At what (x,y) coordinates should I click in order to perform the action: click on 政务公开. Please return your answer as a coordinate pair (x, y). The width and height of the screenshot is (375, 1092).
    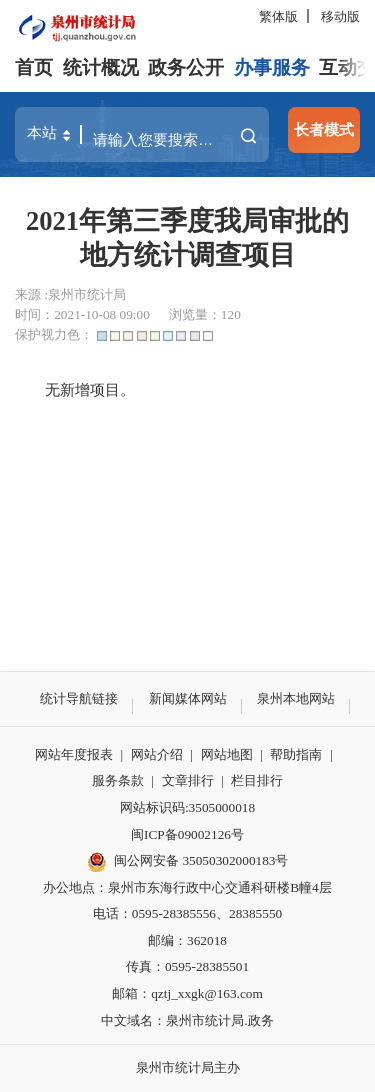
    Looking at the image, I should click on (186, 67).